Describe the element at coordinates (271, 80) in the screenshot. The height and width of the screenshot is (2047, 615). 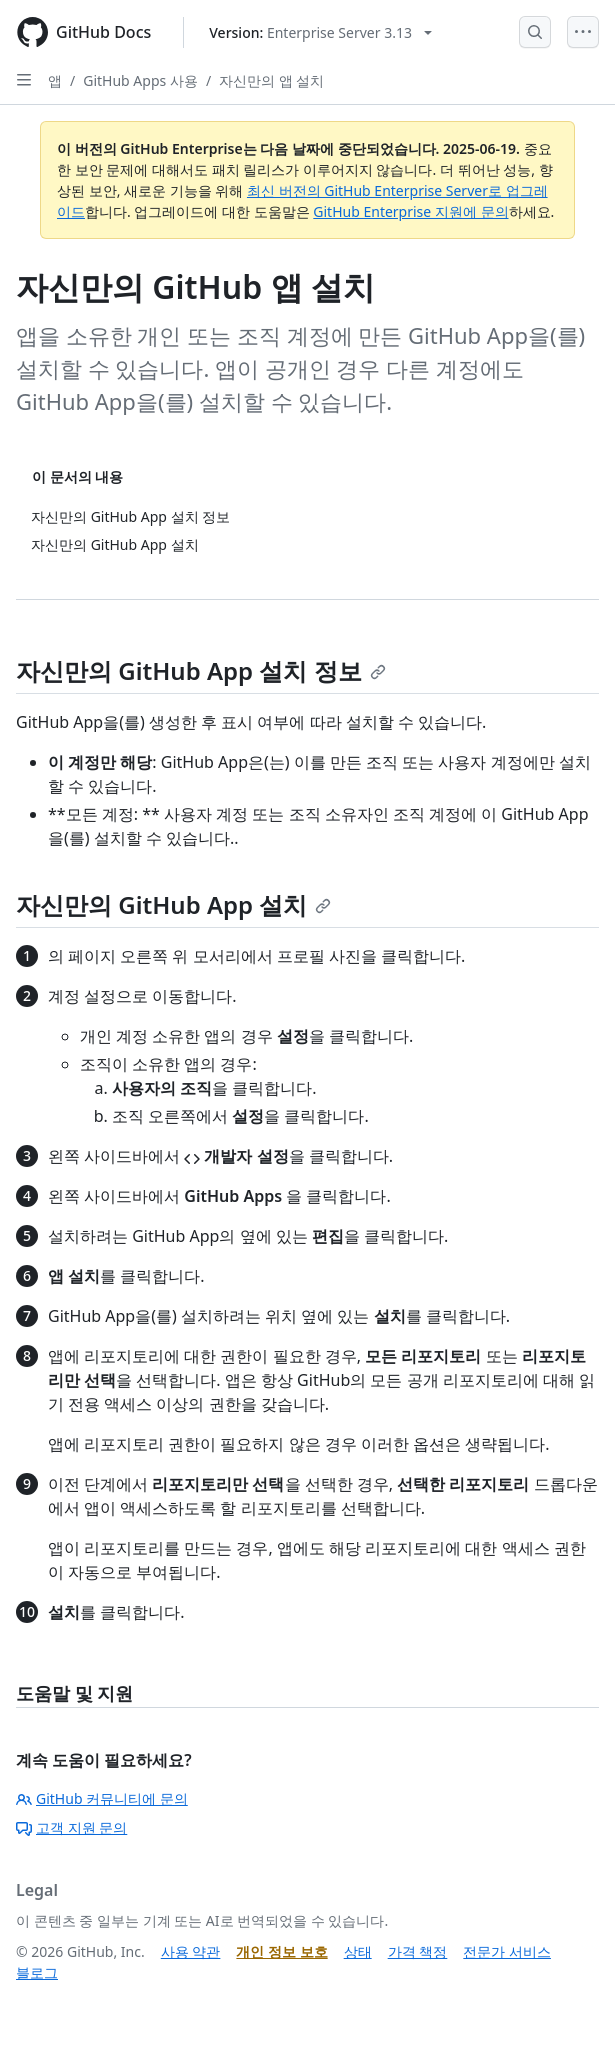
I see `자신만의 앱 설치` at that location.